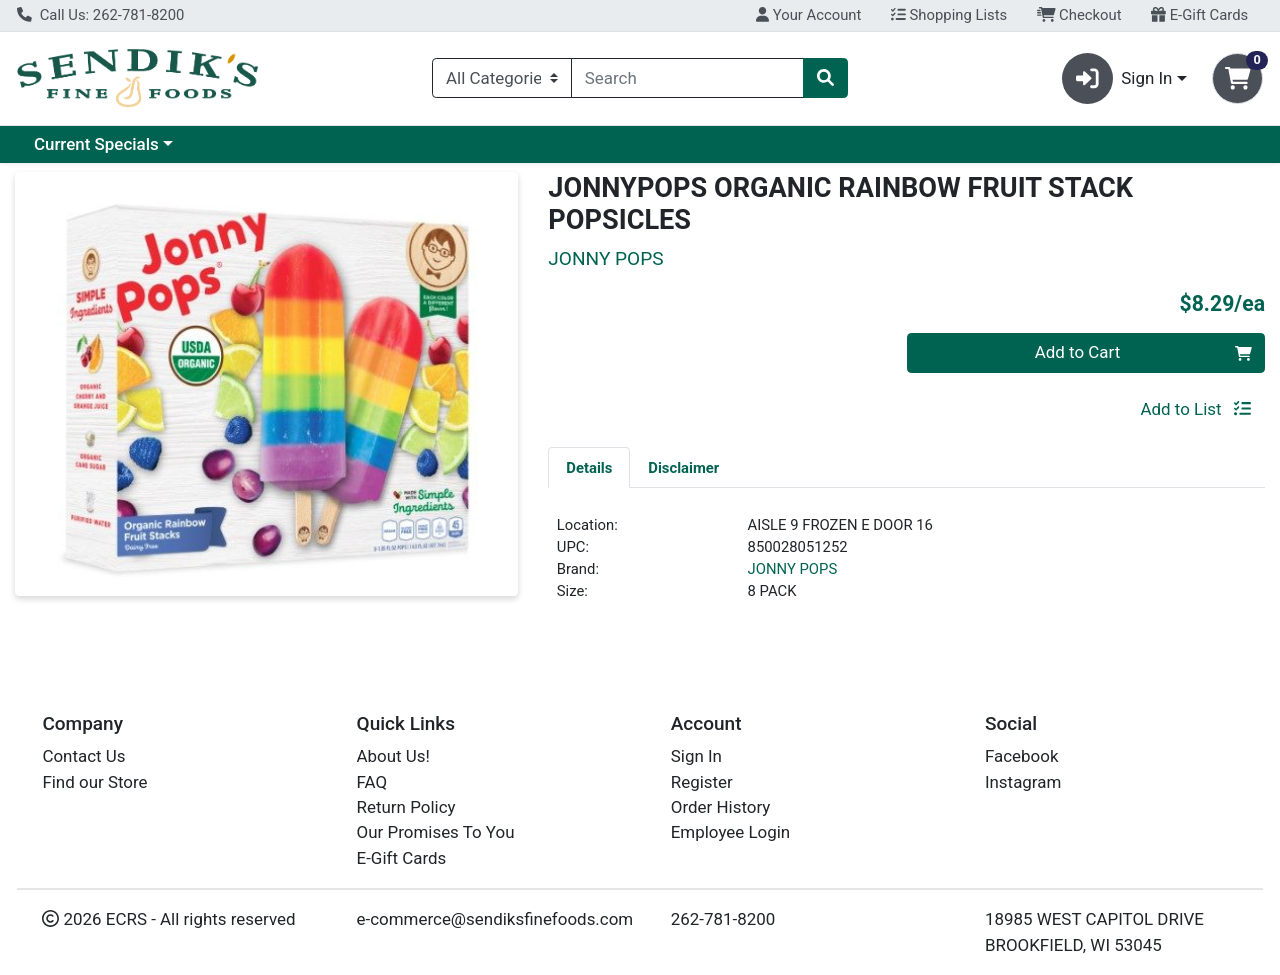 The height and width of the screenshot is (975, 1280). Describe the element at coordinates (702, 782) in the screenshot. I see `Register` at that location.